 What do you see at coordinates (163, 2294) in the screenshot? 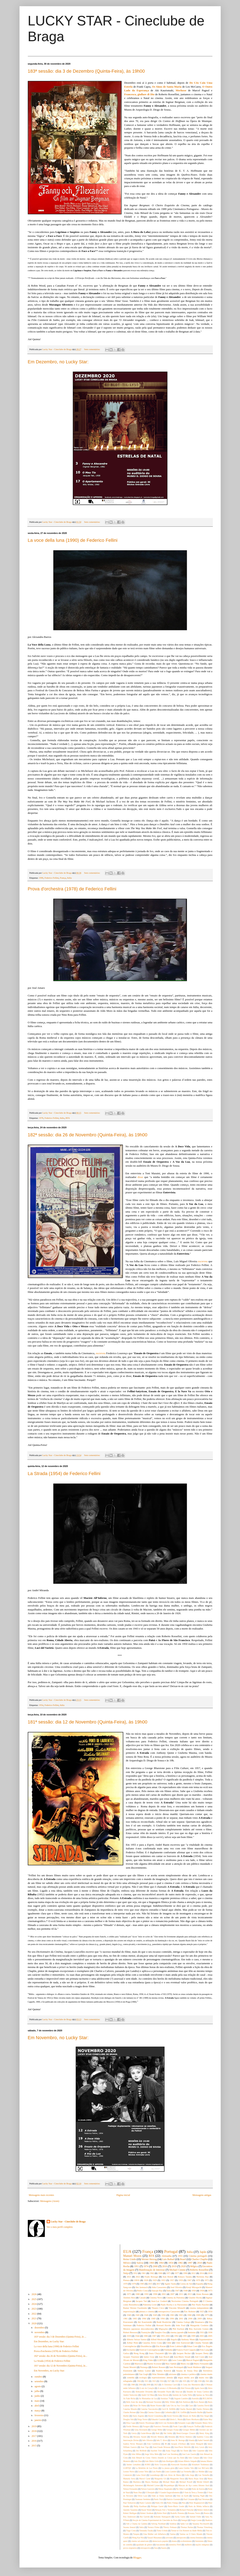
I see `2002` at bounding box center [163, 2294].